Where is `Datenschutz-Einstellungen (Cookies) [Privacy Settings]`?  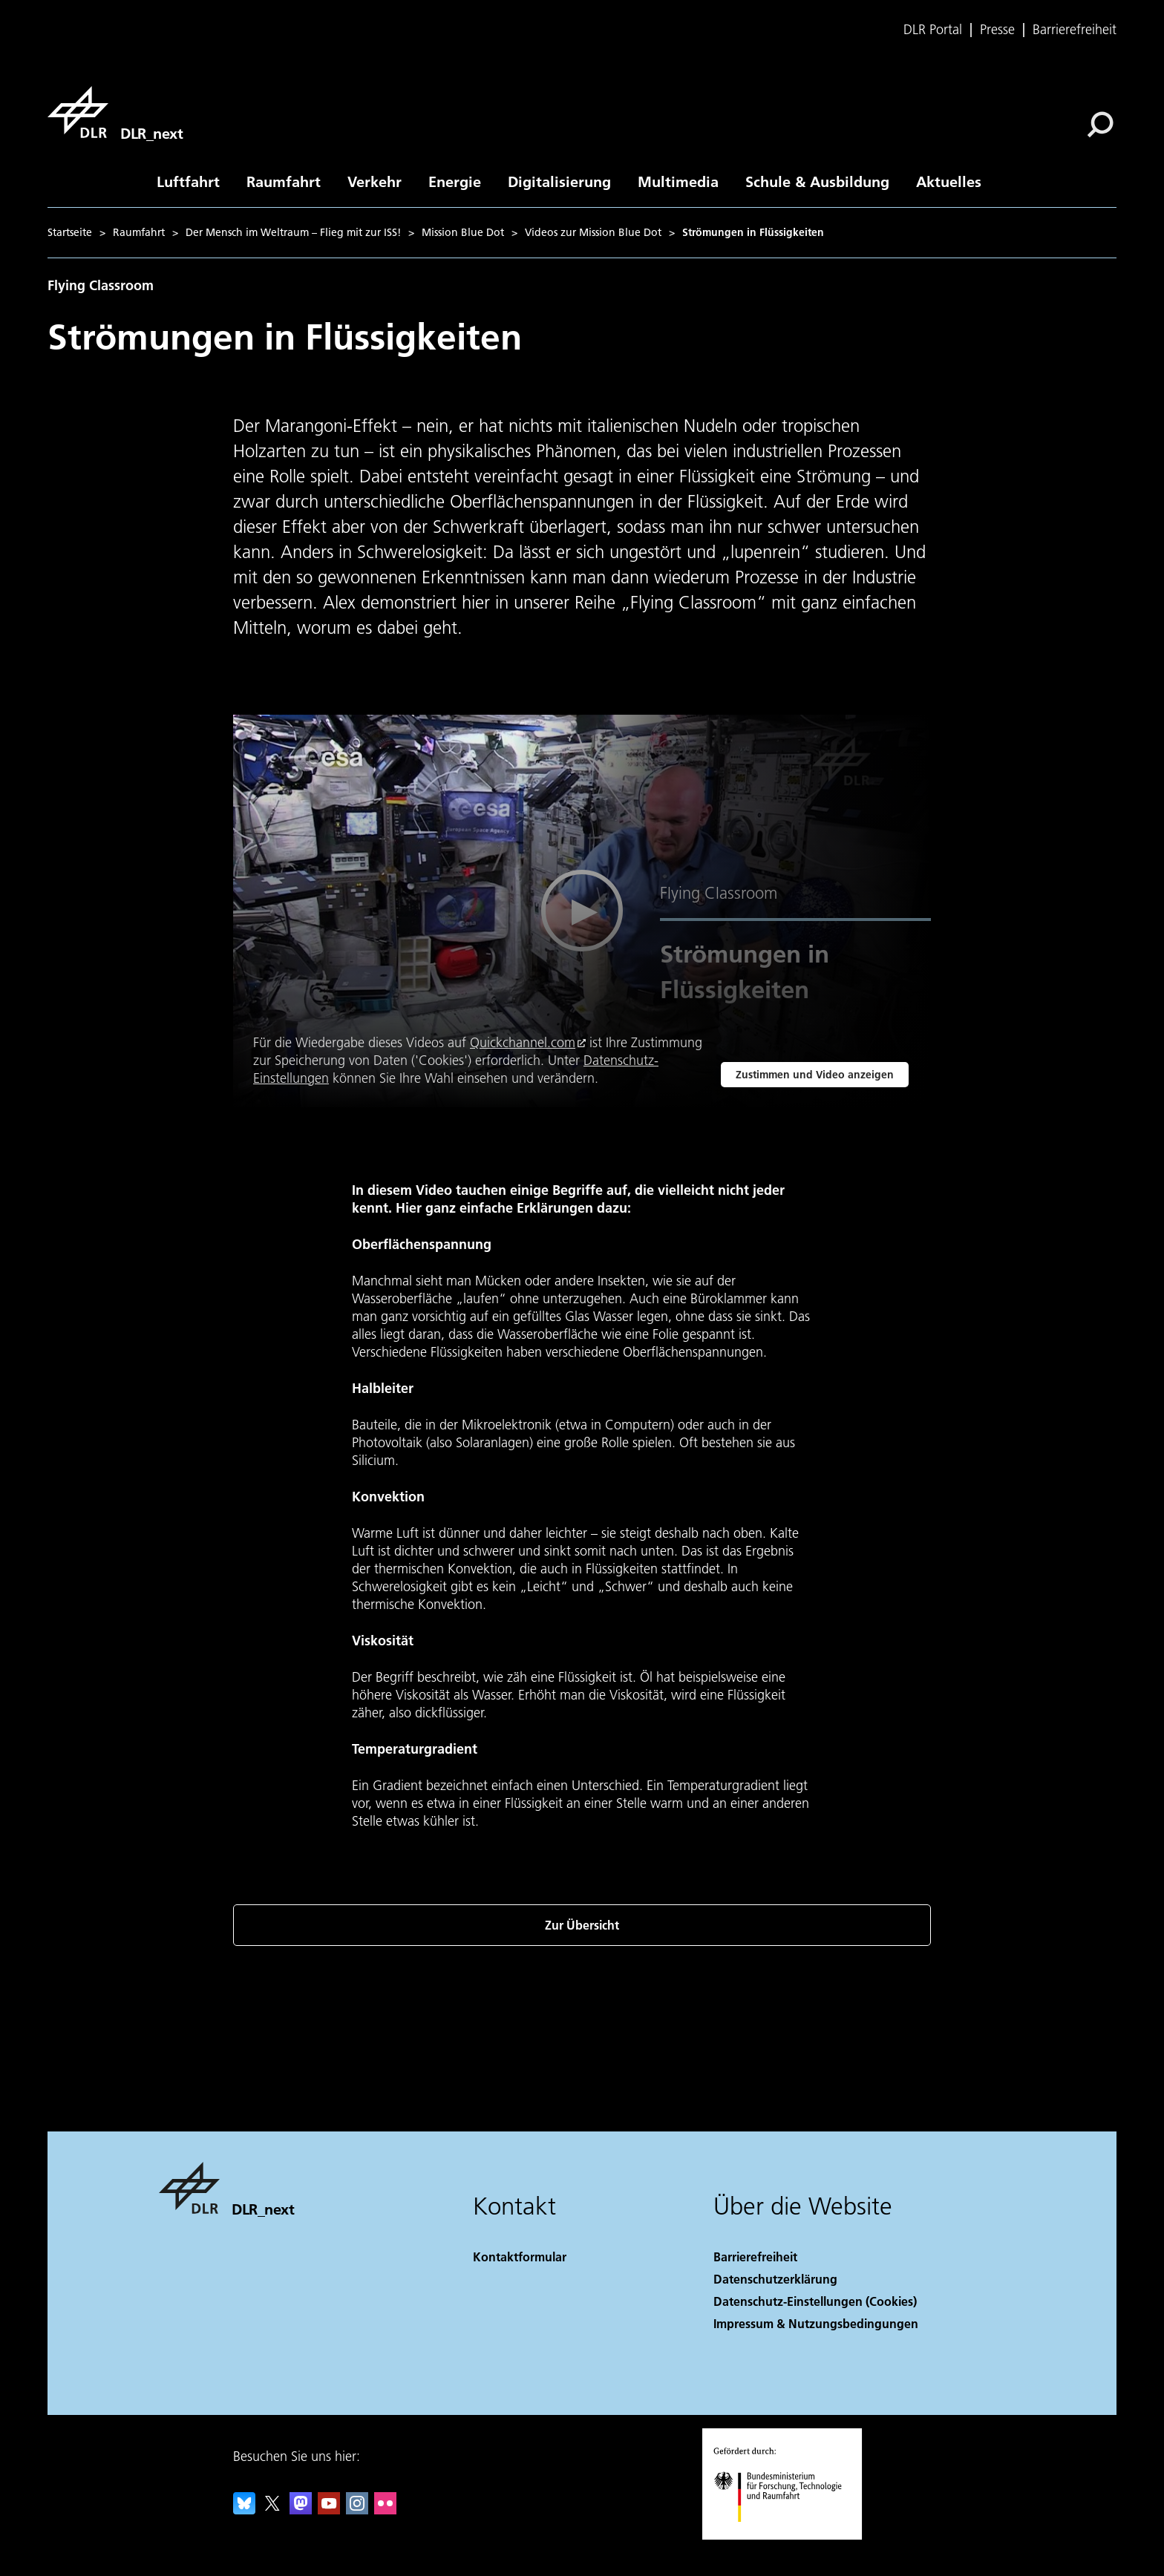
Datenschutz-Einstellungen (Cookies) [Privacy Settings] is located at coordinates (815, 2301).